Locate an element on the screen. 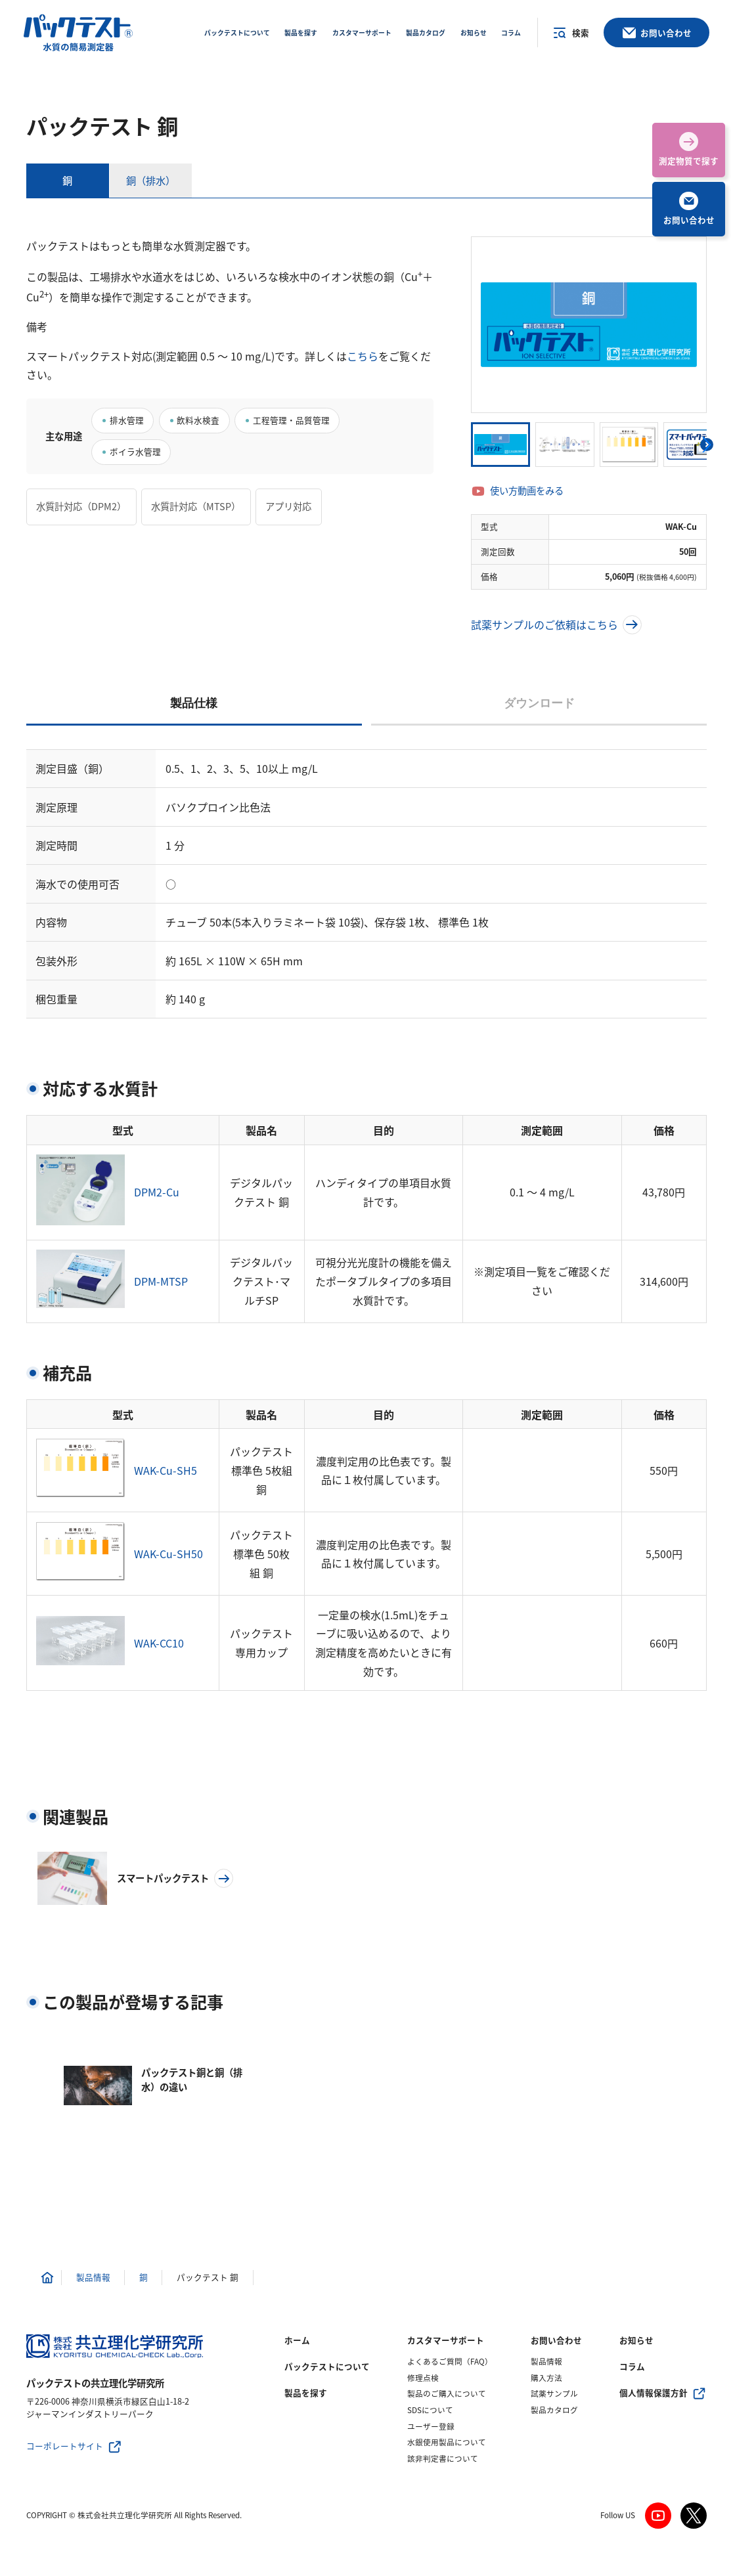 The image size is (733, 2576). 製品情報 is located at coordinates (546, 2361).